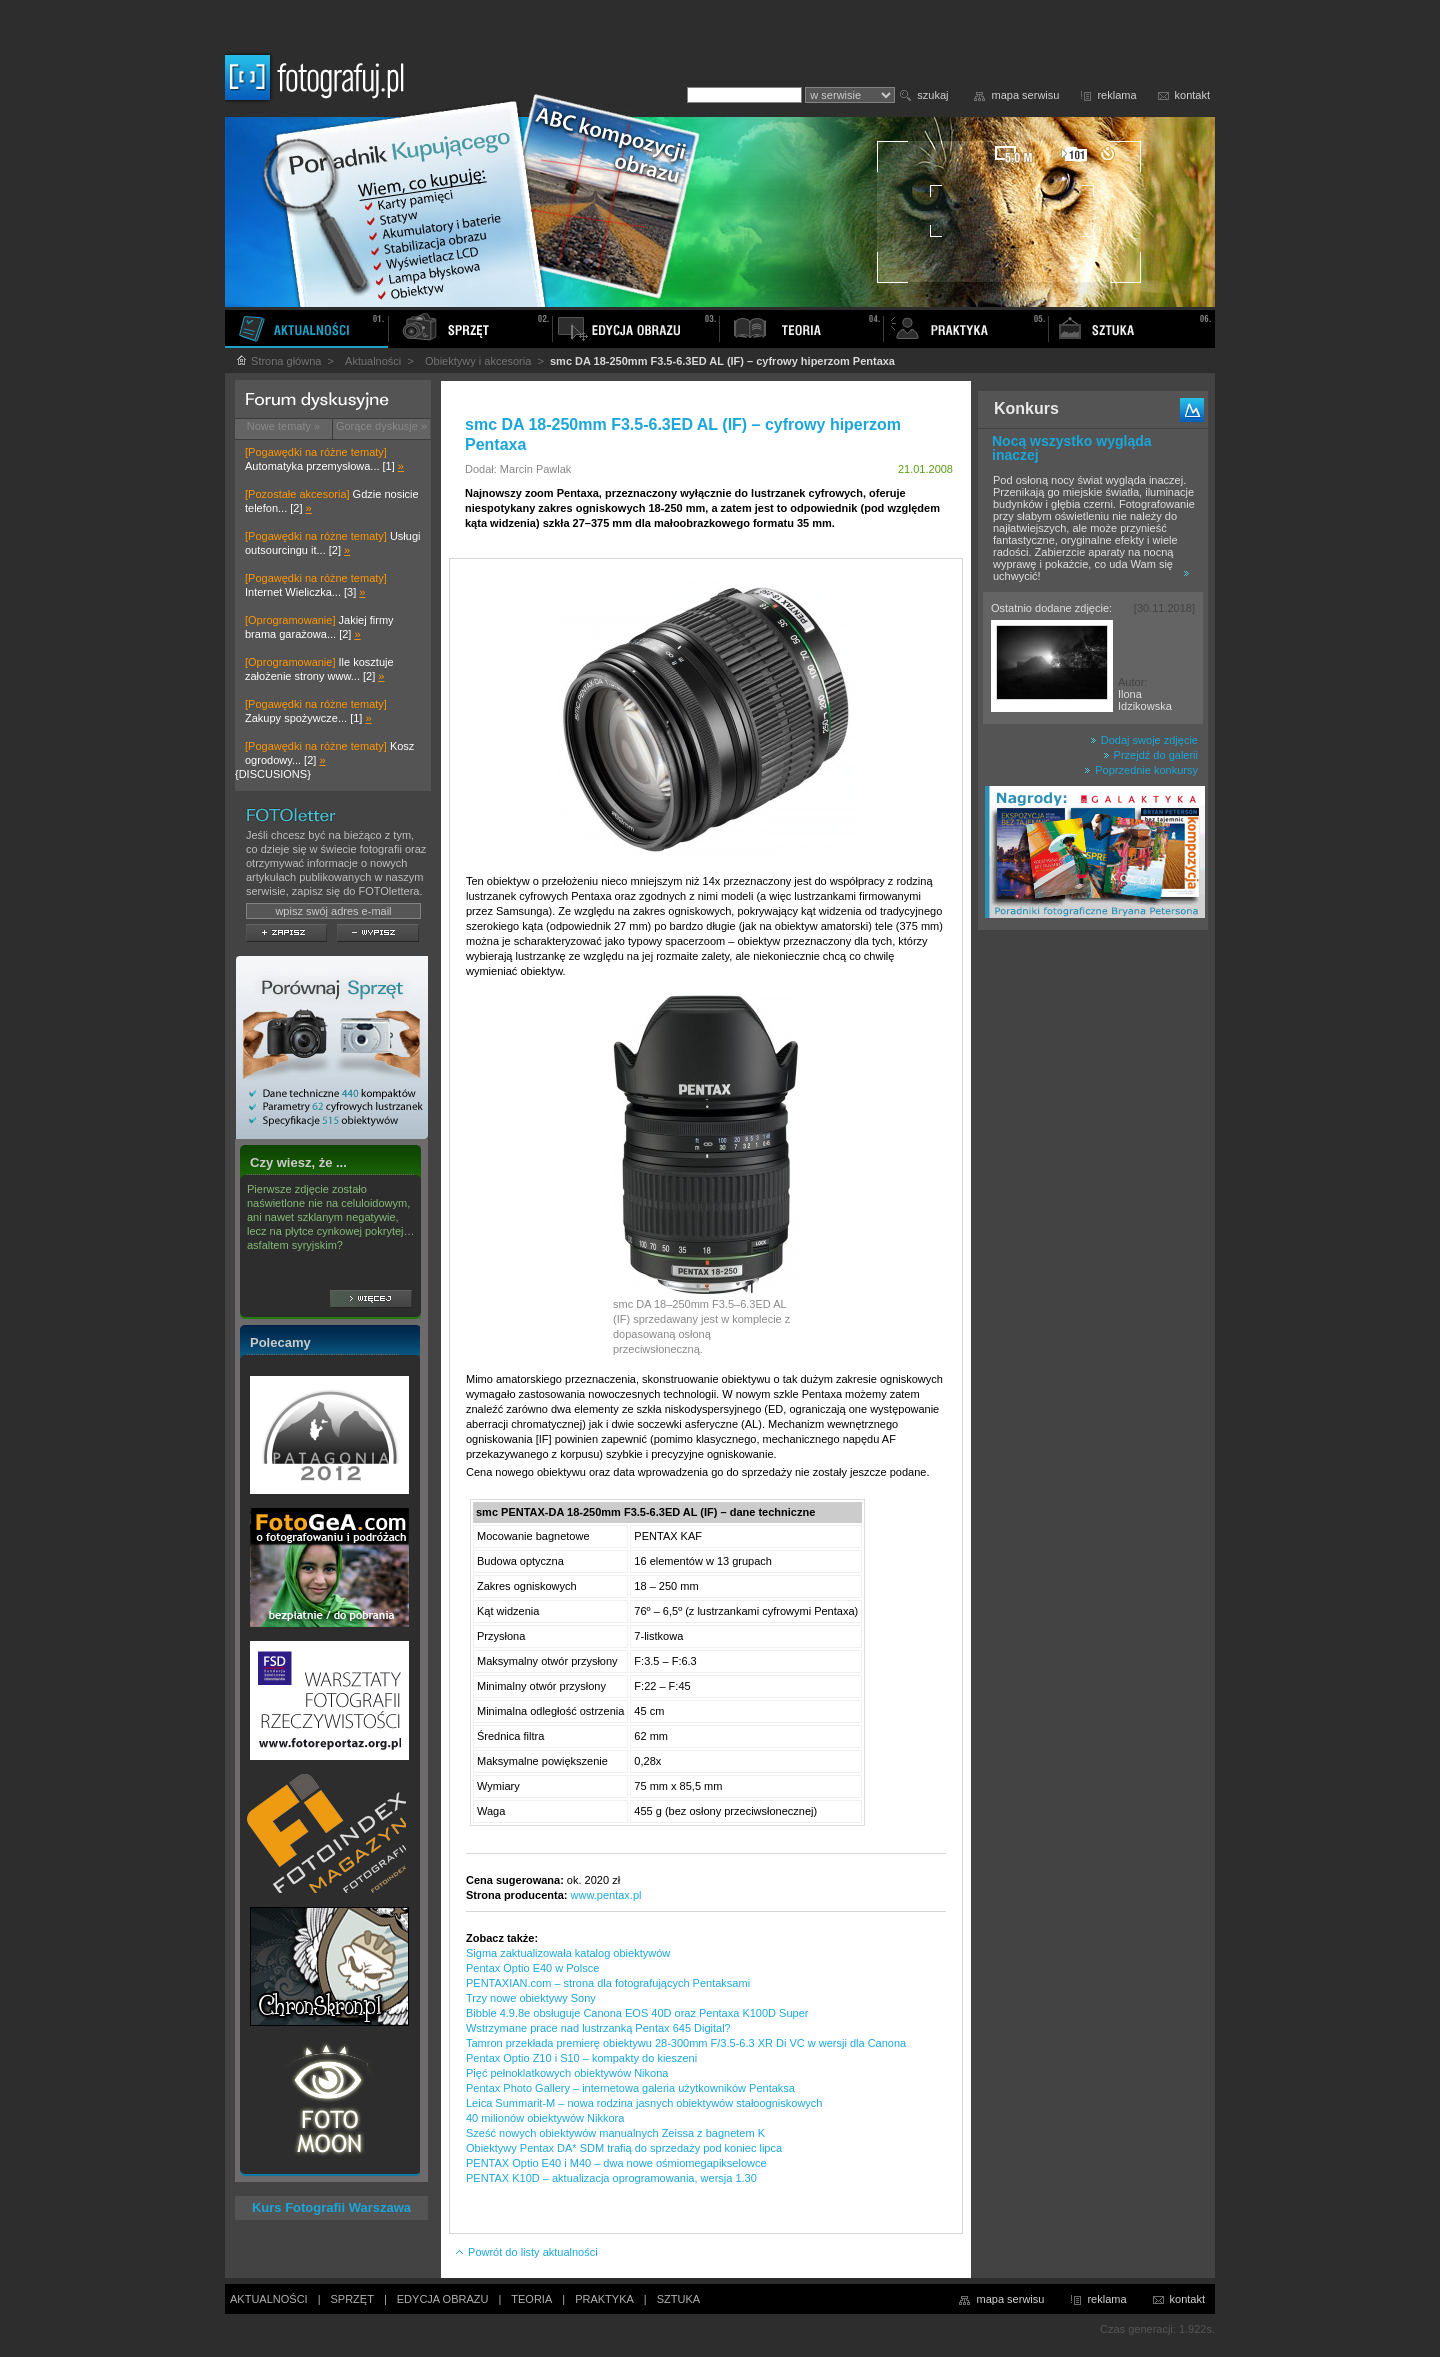 The height and width of the screenshot is (2357, 1440). I want to click on SPRZĘT, so click(352, 2299).